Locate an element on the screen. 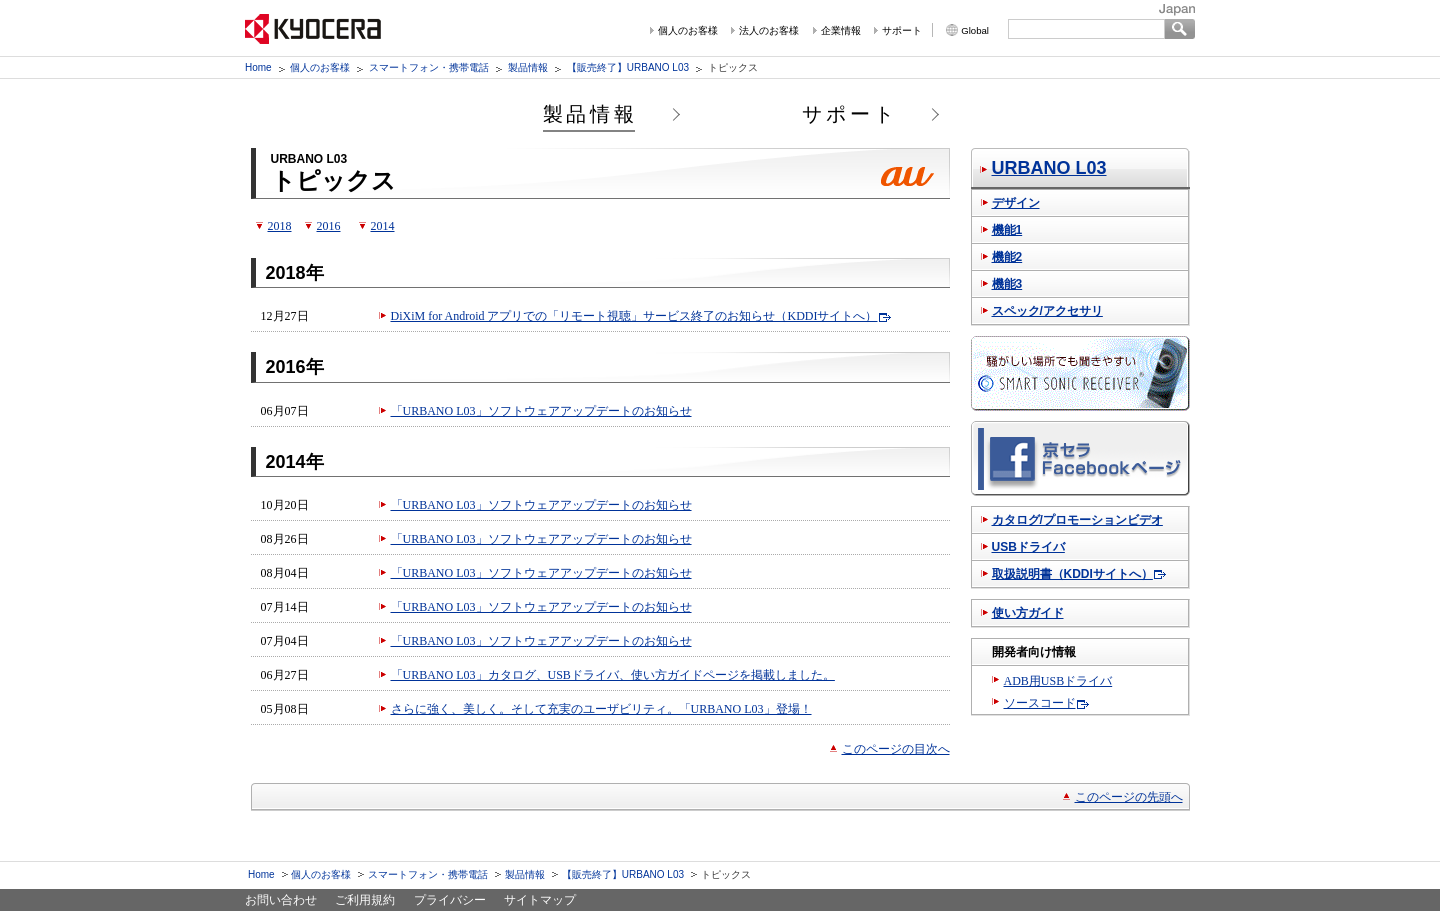 This screenshot has width=1440, height=911. サイトマップ is located at coordinates (540, 900).